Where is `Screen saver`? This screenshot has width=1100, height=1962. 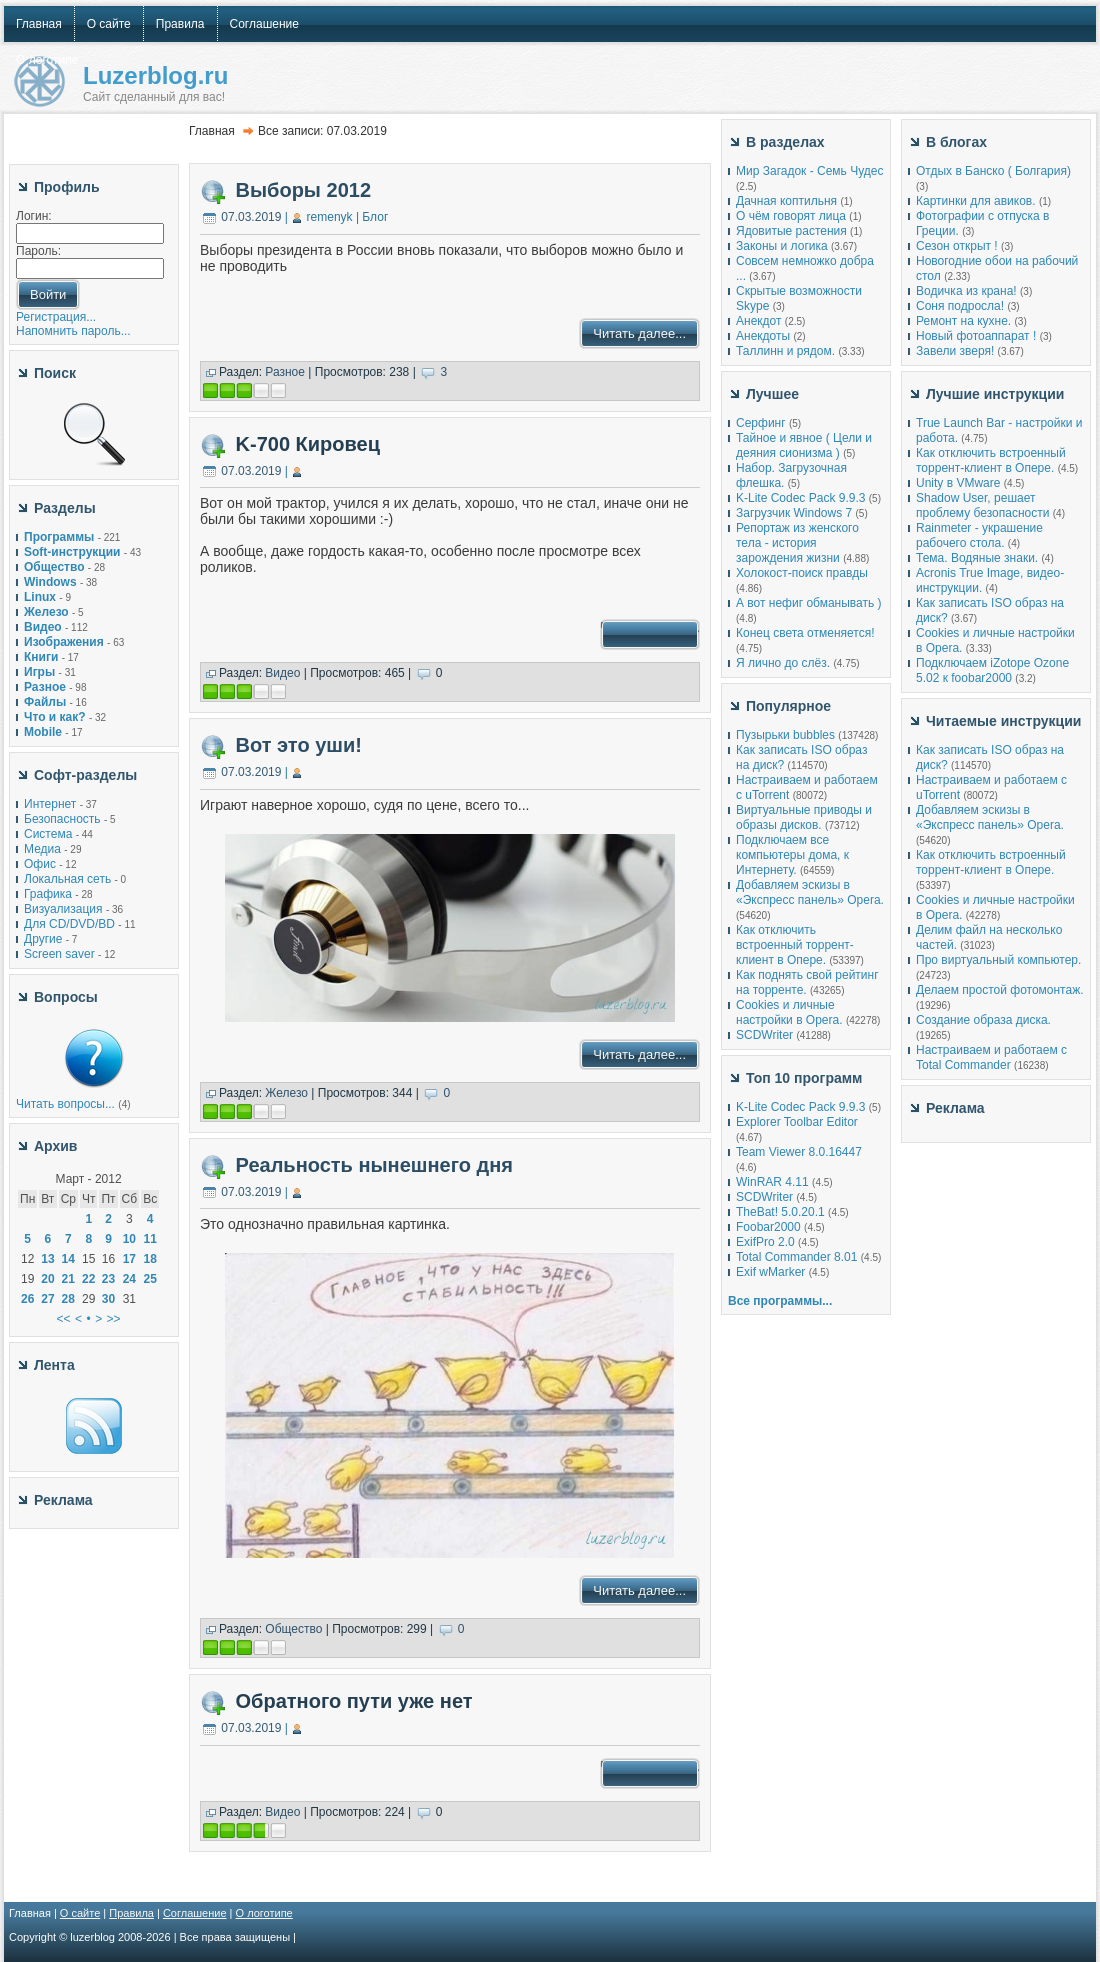 Screen saver is located at coordinates (59, 954).